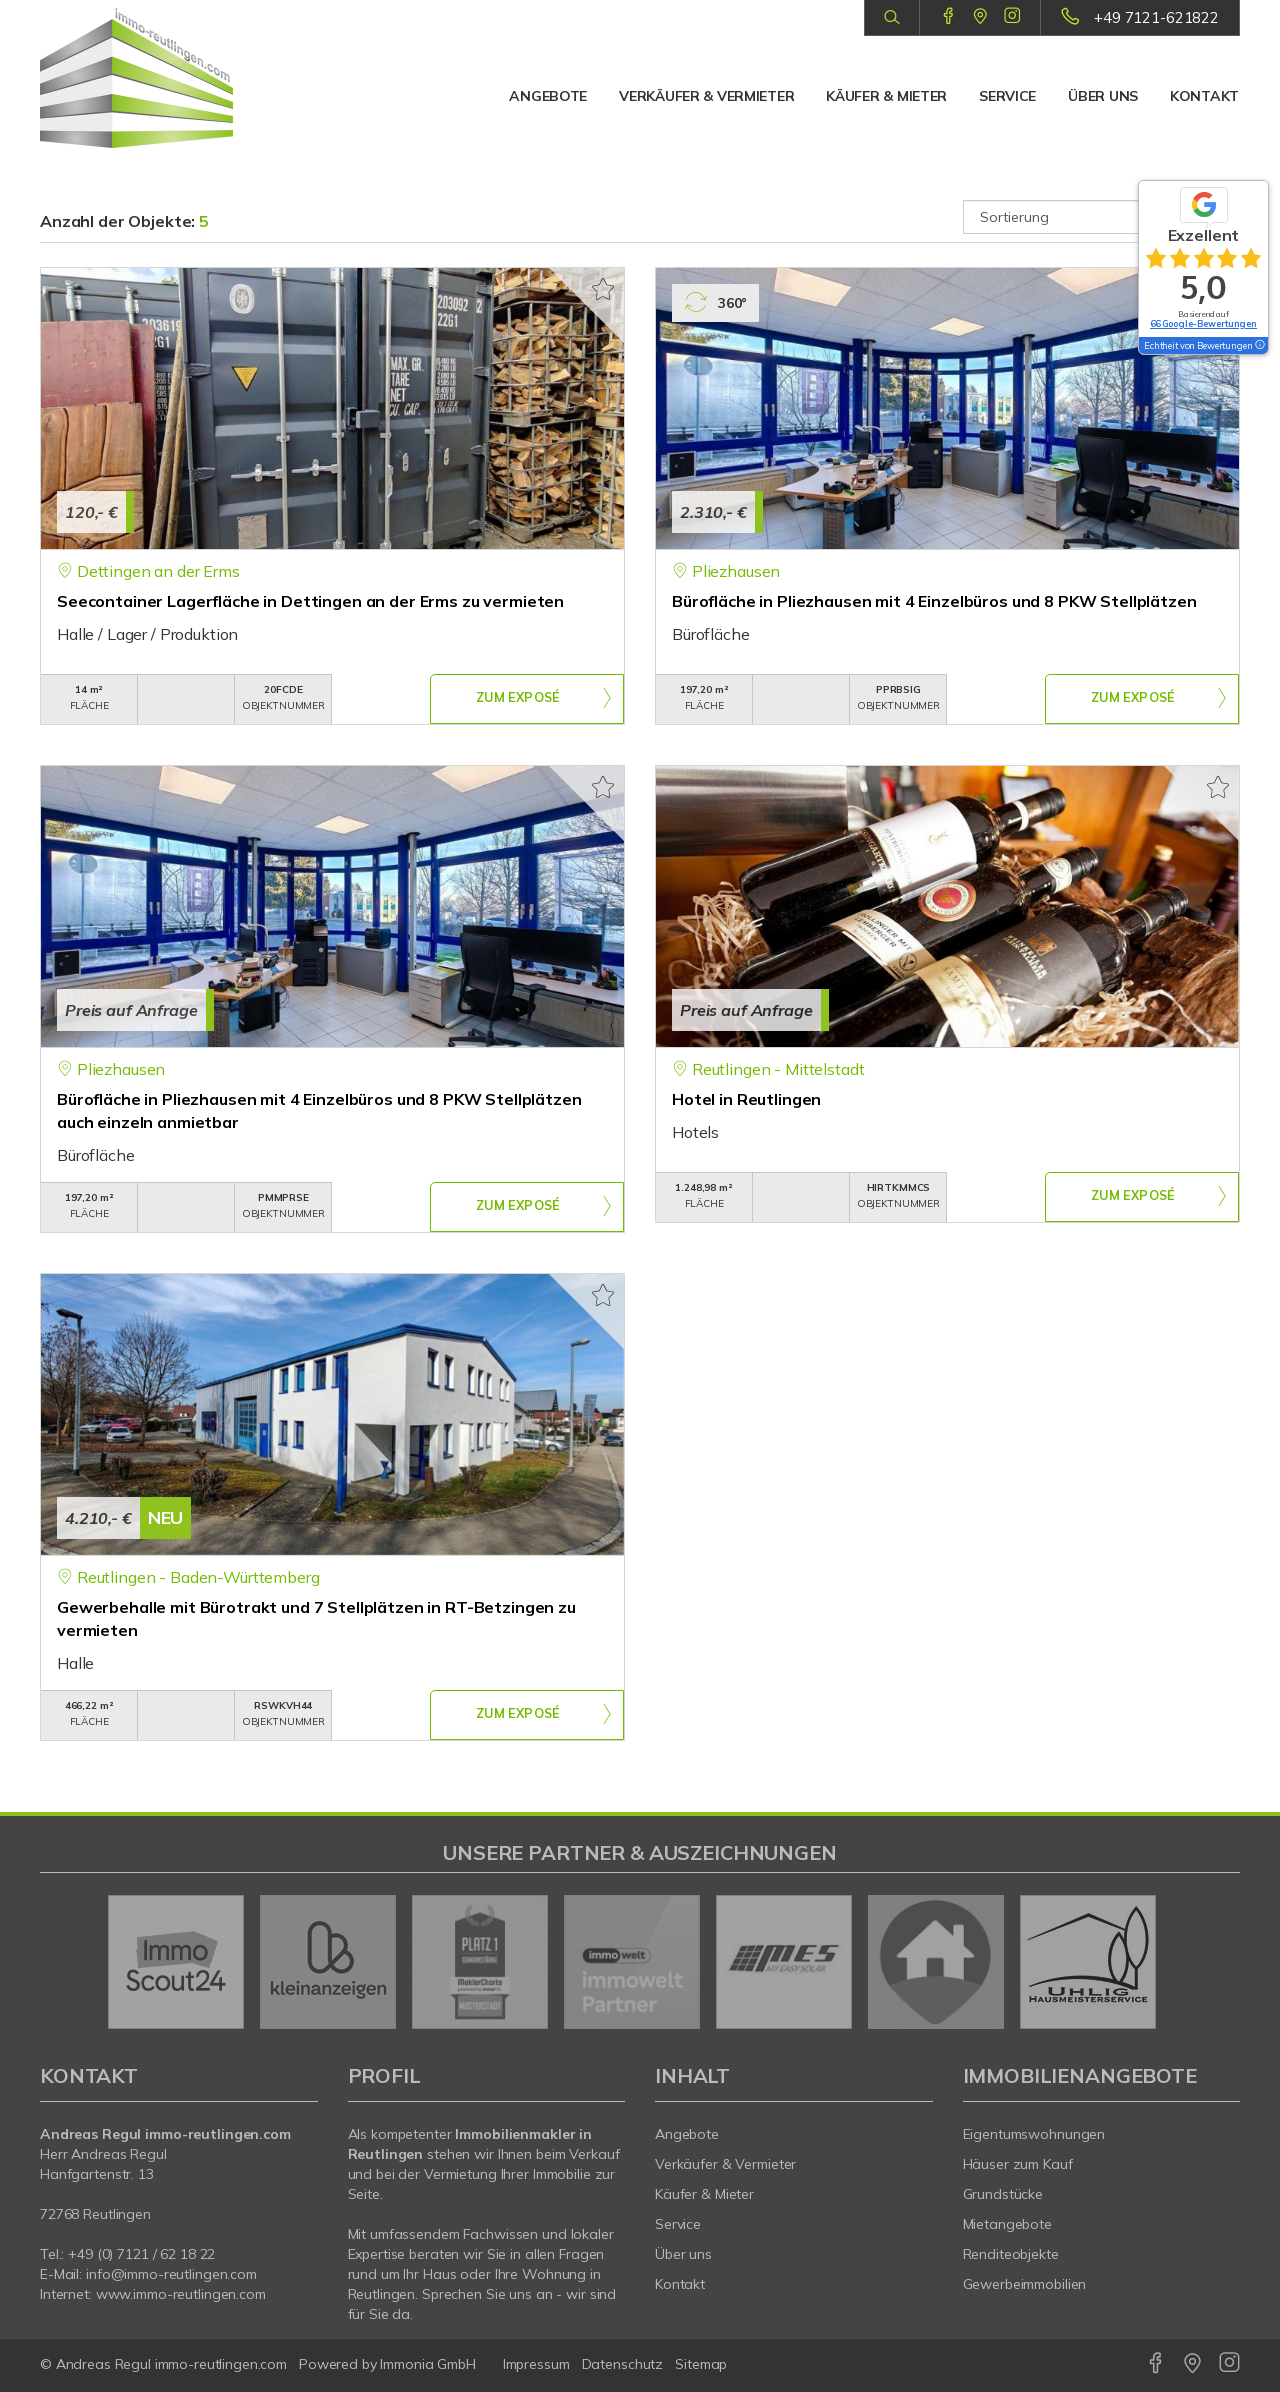 This screenshot has width=1280, height=2392. Describe the element at coordinates (891, 18) in the screenshot. I see `[Suche]` at that location.